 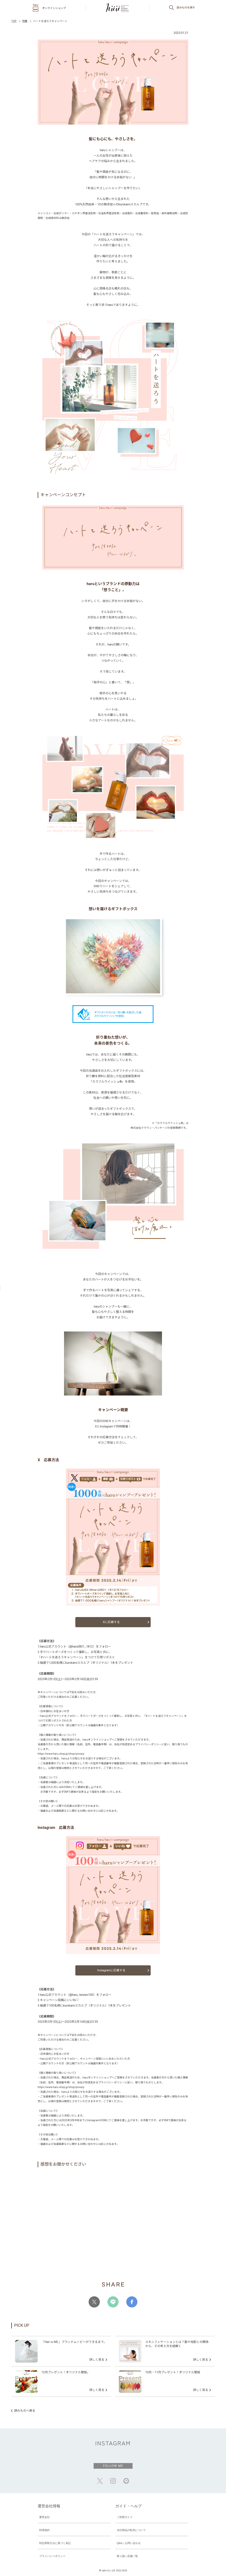 What do you see at coordinates (131, 2530) in the screenshot?
I see `当社商品の転売について` at bounding box center [131, 2530].